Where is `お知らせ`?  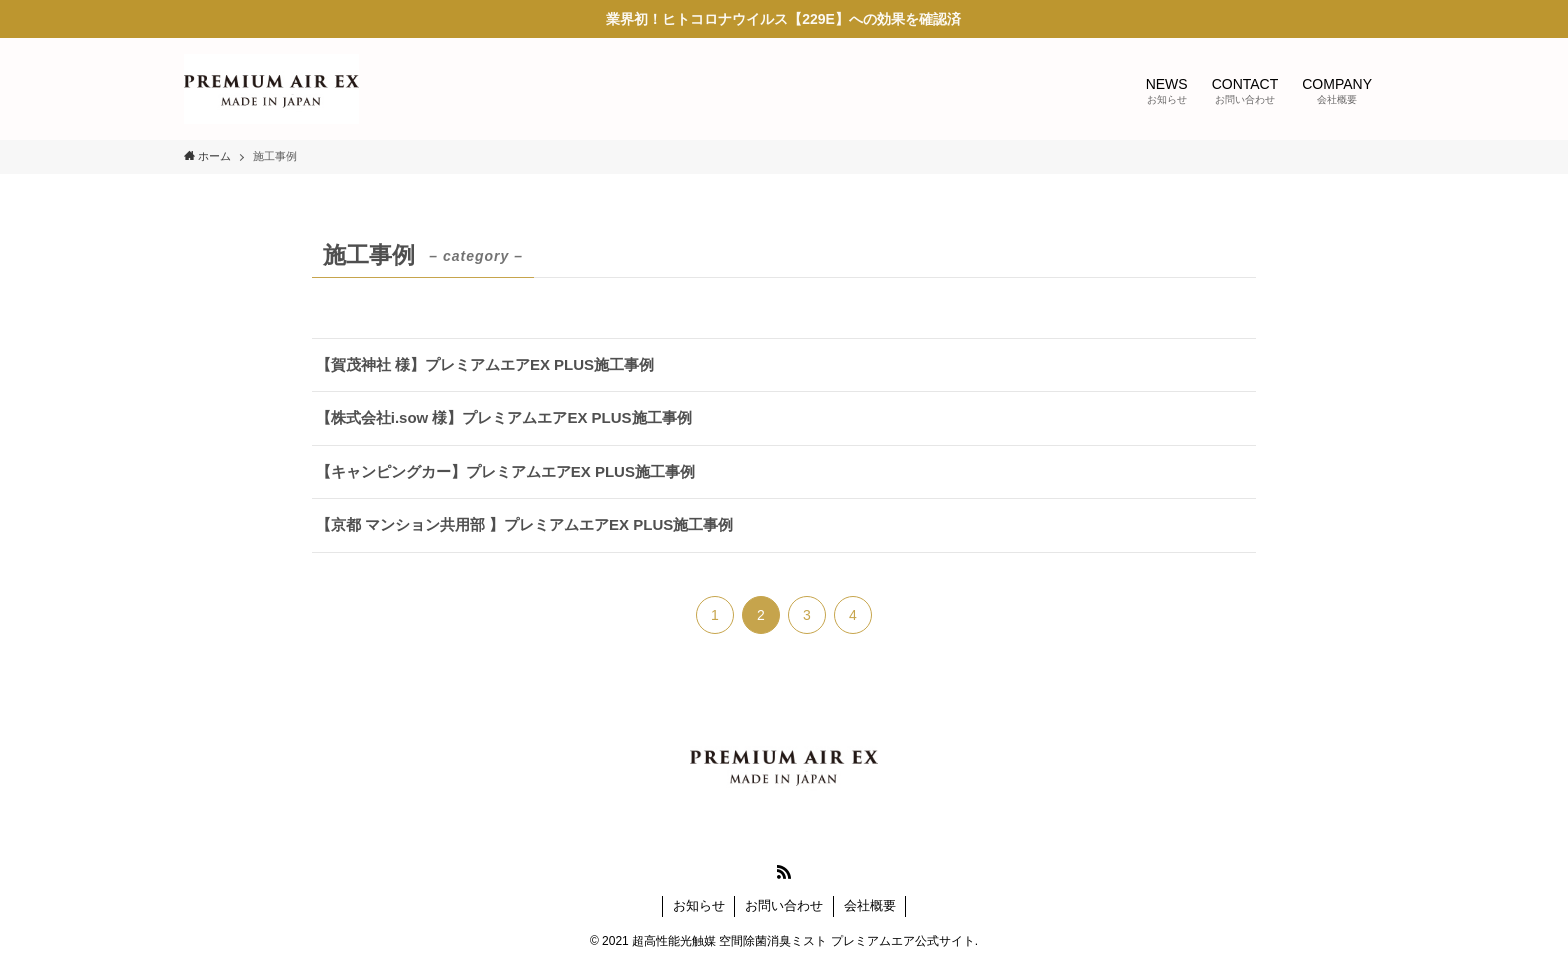 お知らせ is located at coordinates (699, 905).